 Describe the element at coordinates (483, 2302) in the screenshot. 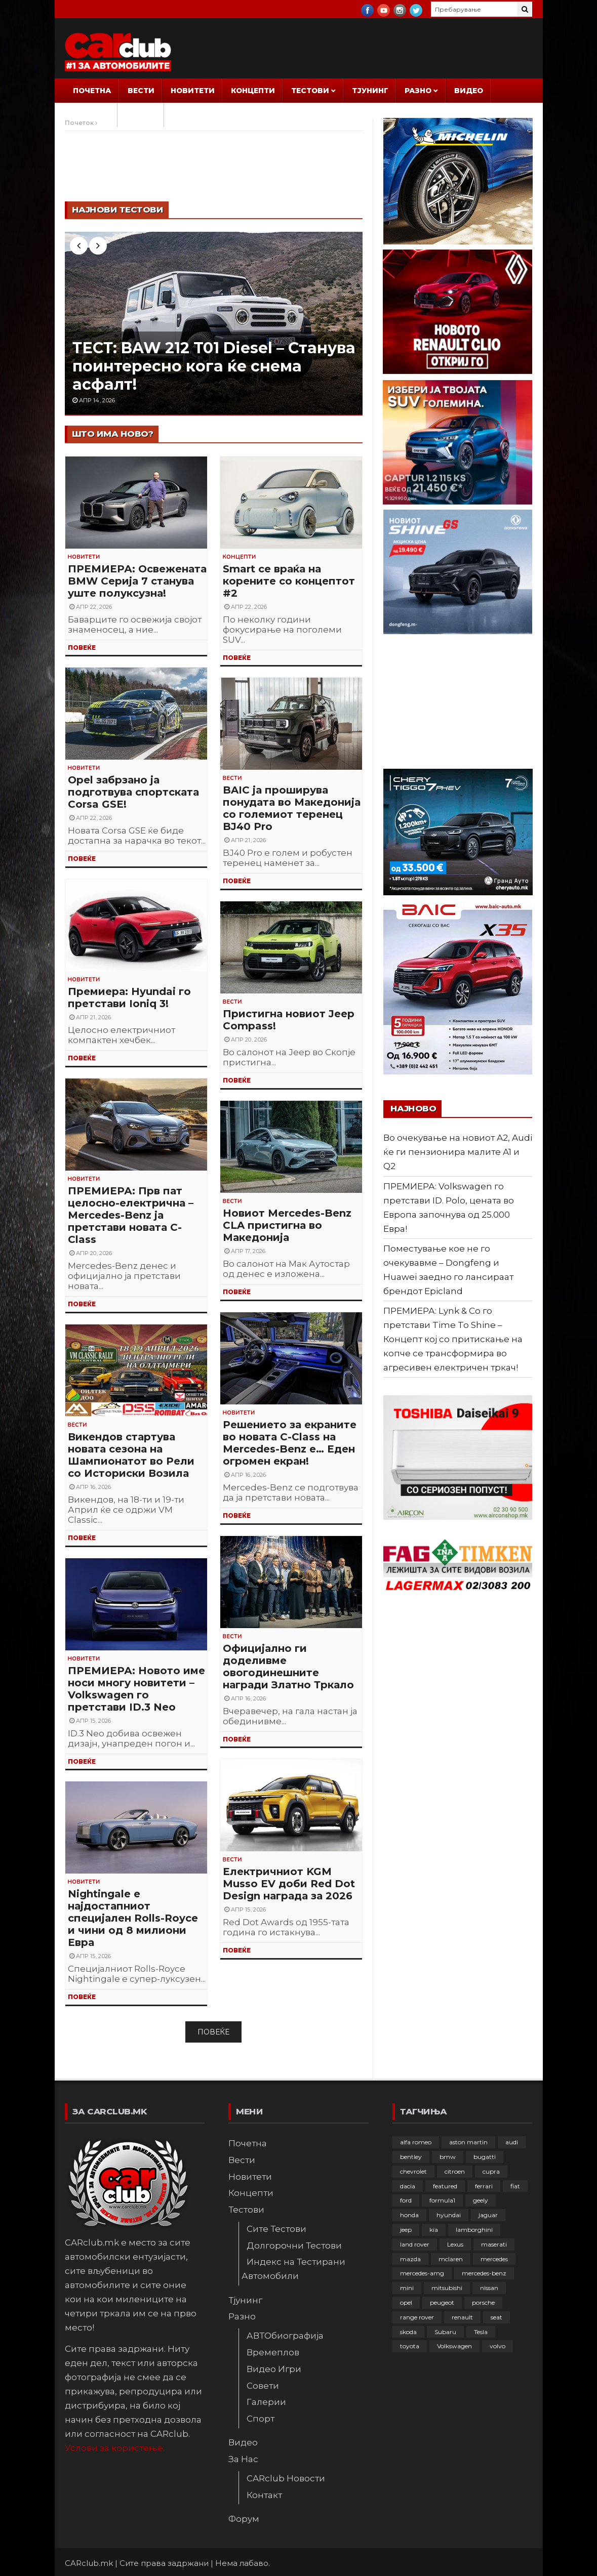

I see `porsche [porsche (402 елементи)]` at that location.